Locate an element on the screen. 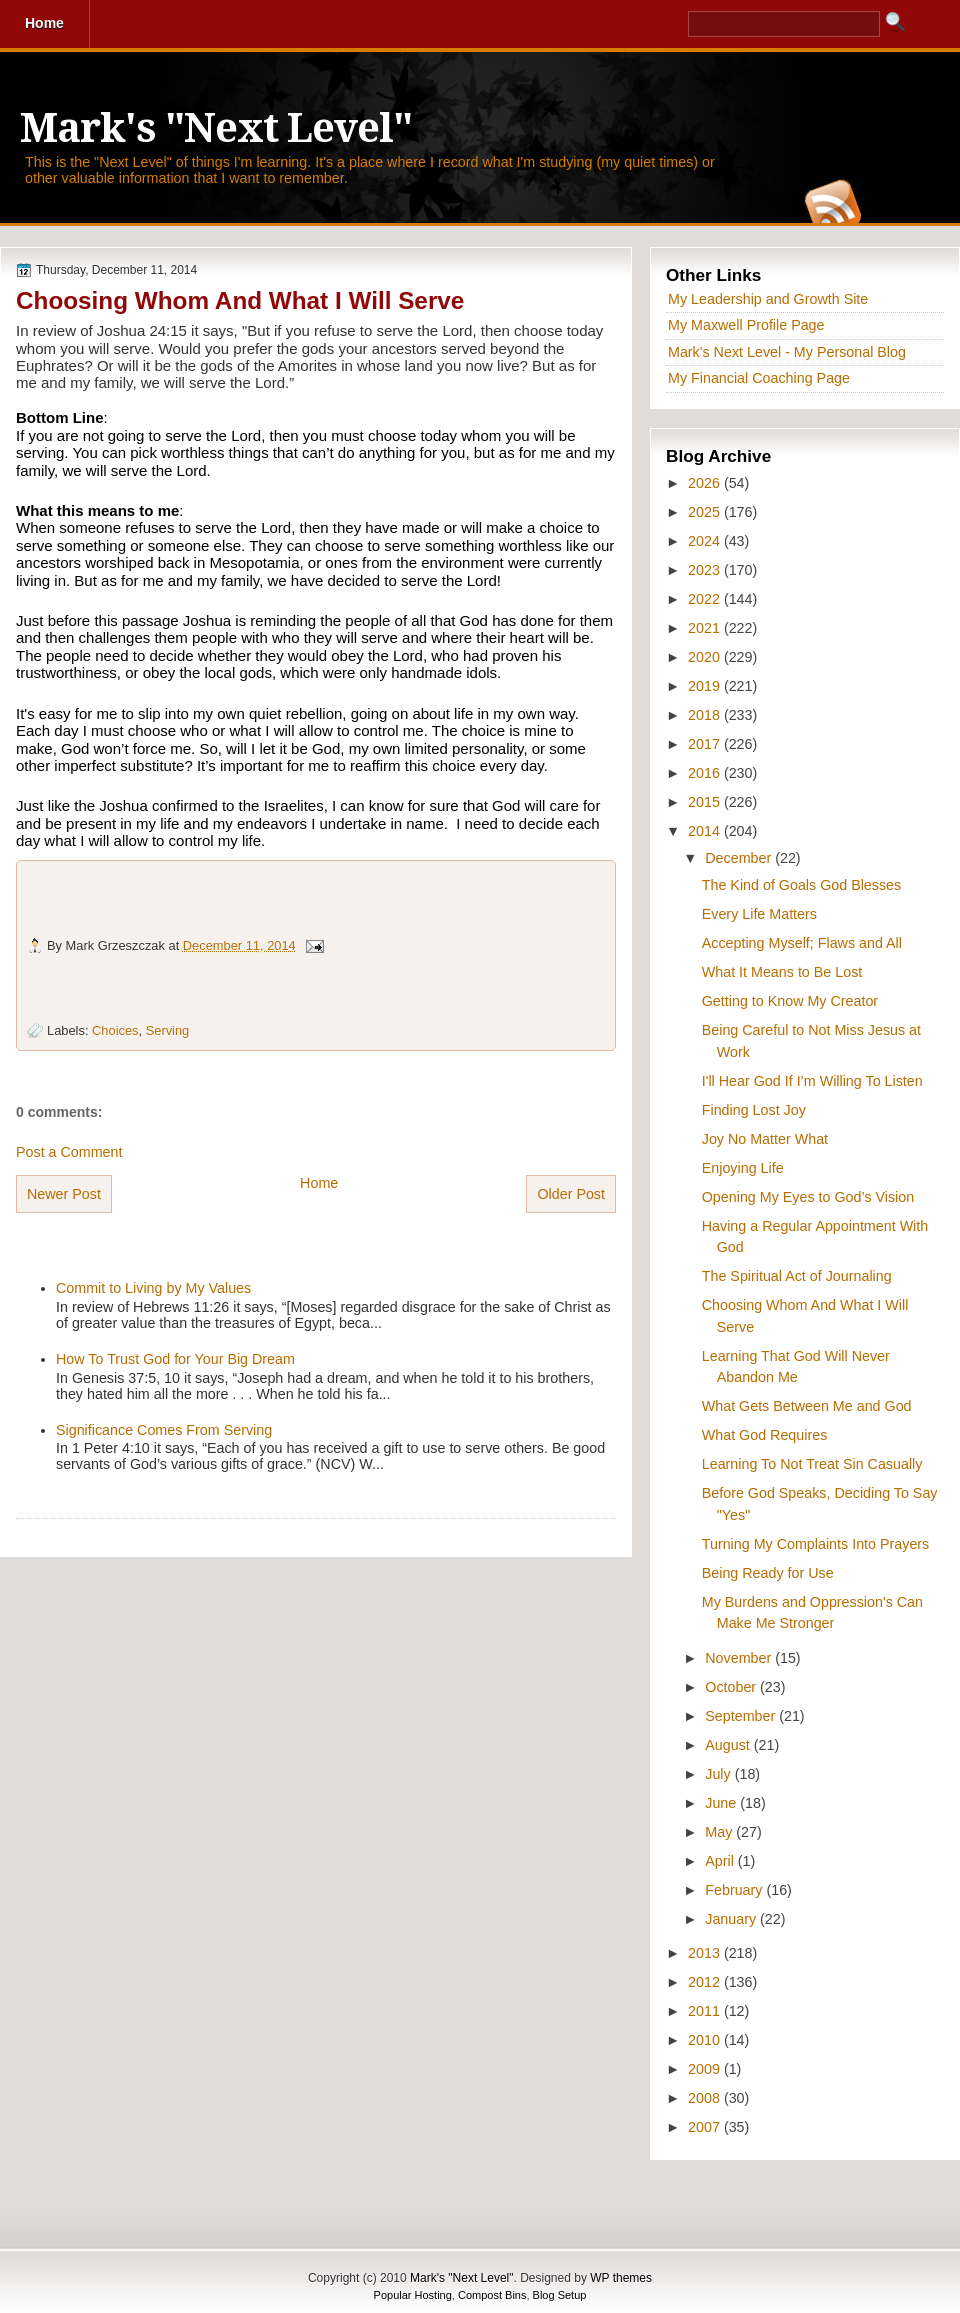 This screenshot has width=960, height=2313. The Kind of Goals God Blesses is located at coordinates (801, 885).